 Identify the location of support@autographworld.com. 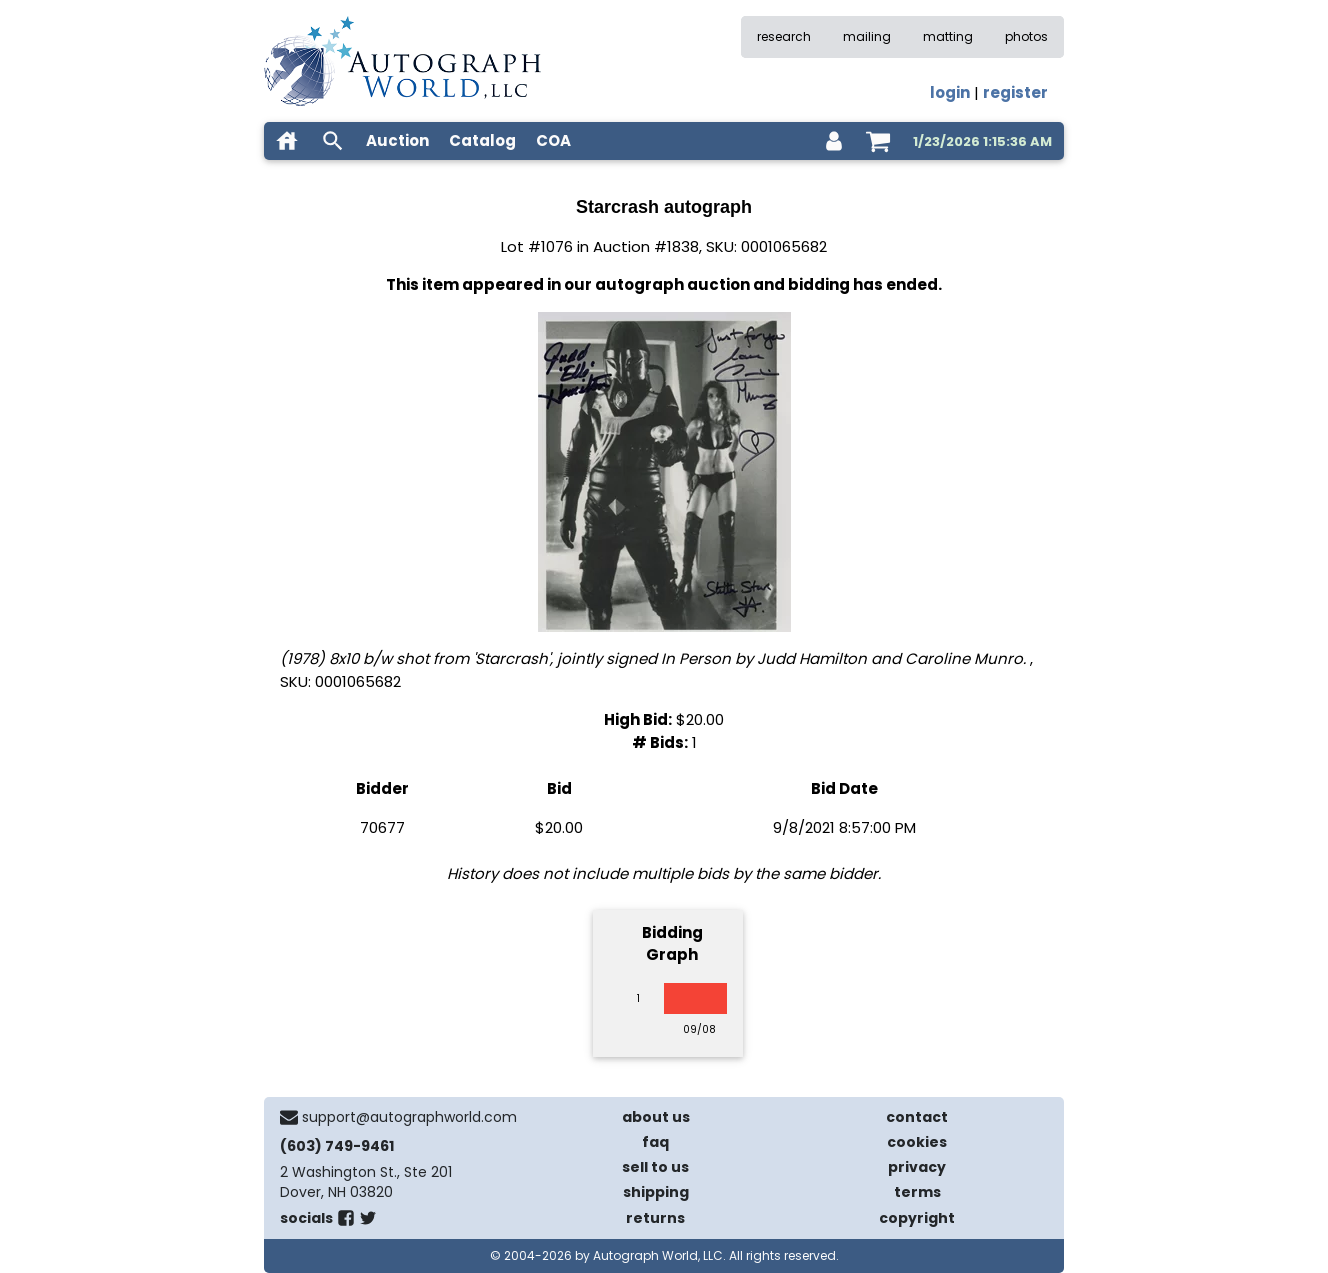
(409, 1117).